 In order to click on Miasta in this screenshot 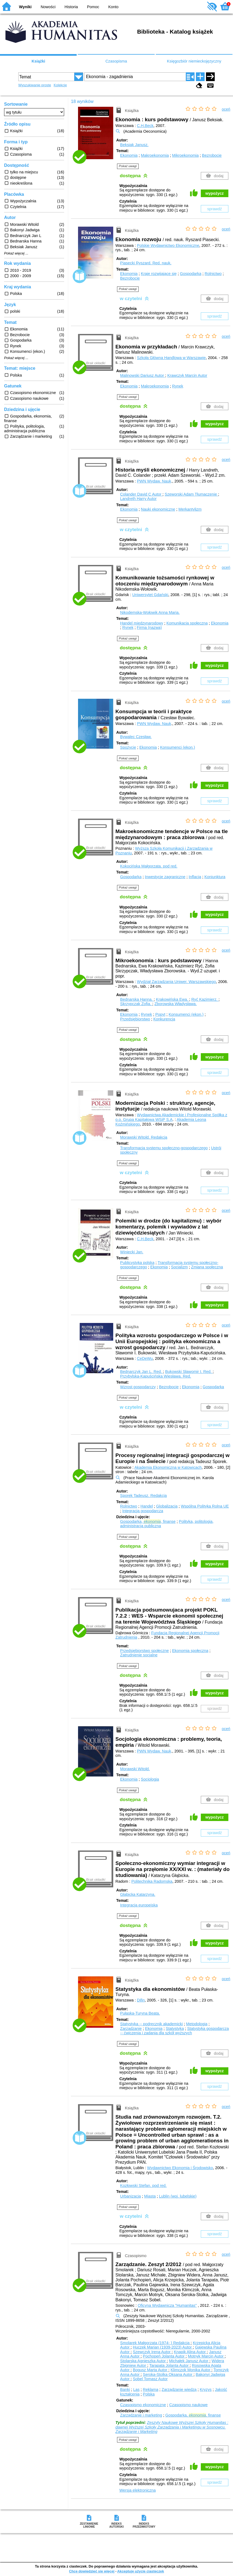, I will do `click(150, 2196)`.